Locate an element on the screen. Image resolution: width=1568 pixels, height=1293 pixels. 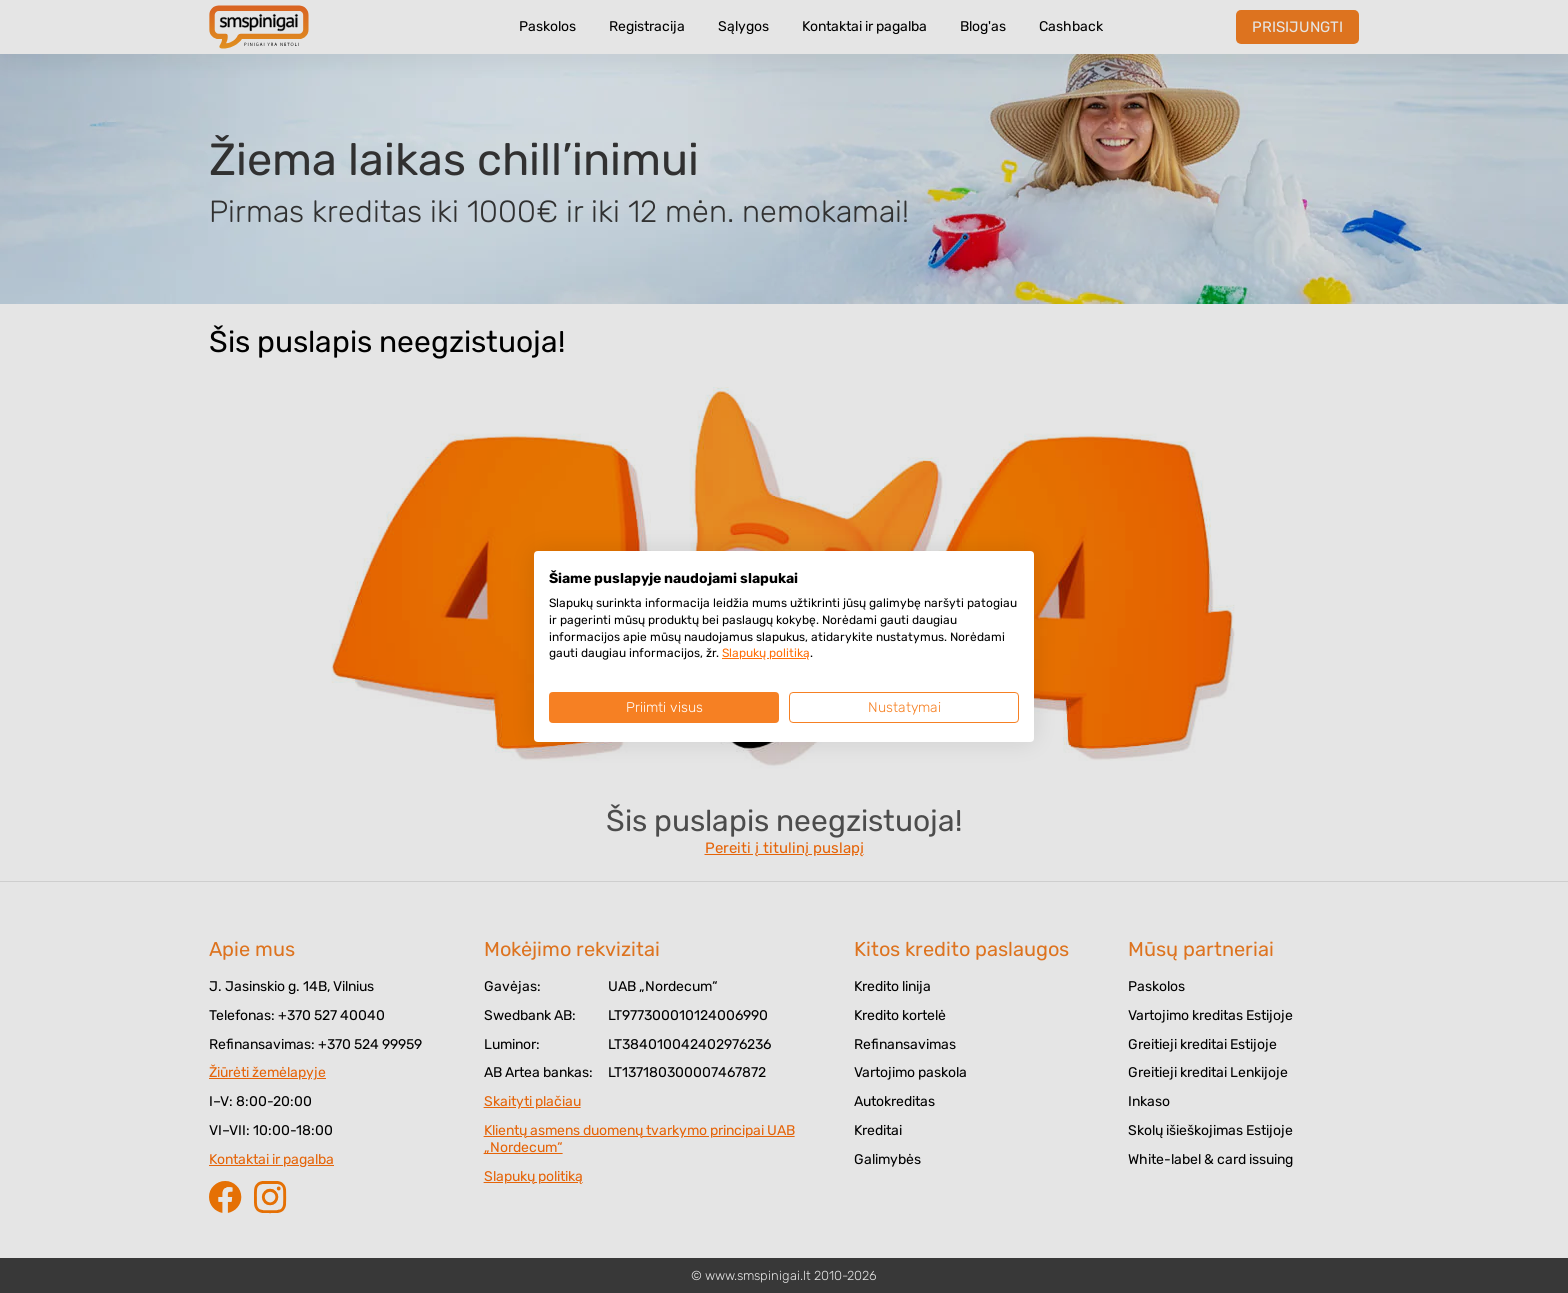
Priimti visus is located at coordinates (664, 707).